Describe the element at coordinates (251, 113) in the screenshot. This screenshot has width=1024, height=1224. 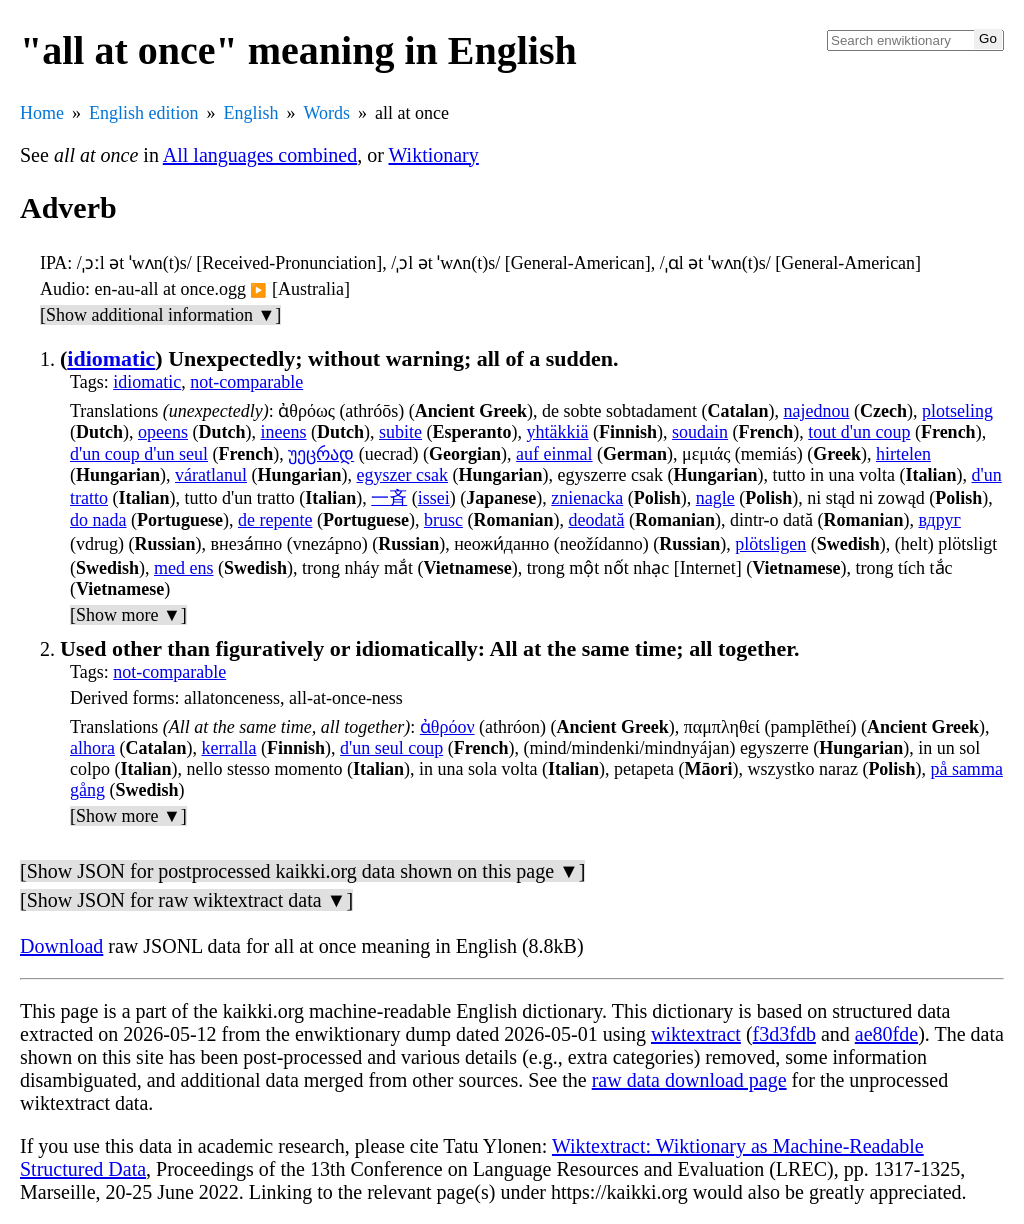
I see `English` at that location.